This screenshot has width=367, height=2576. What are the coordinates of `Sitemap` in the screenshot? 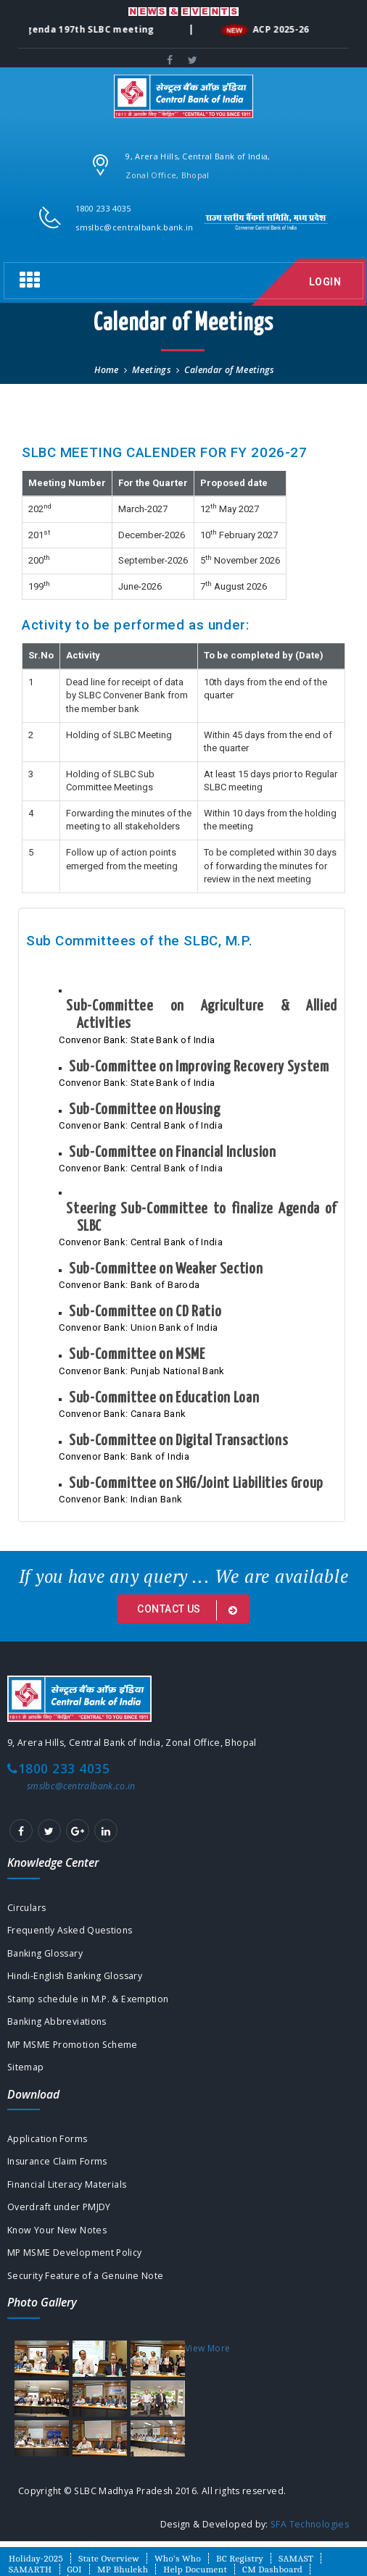 It's located at (25, 2067).